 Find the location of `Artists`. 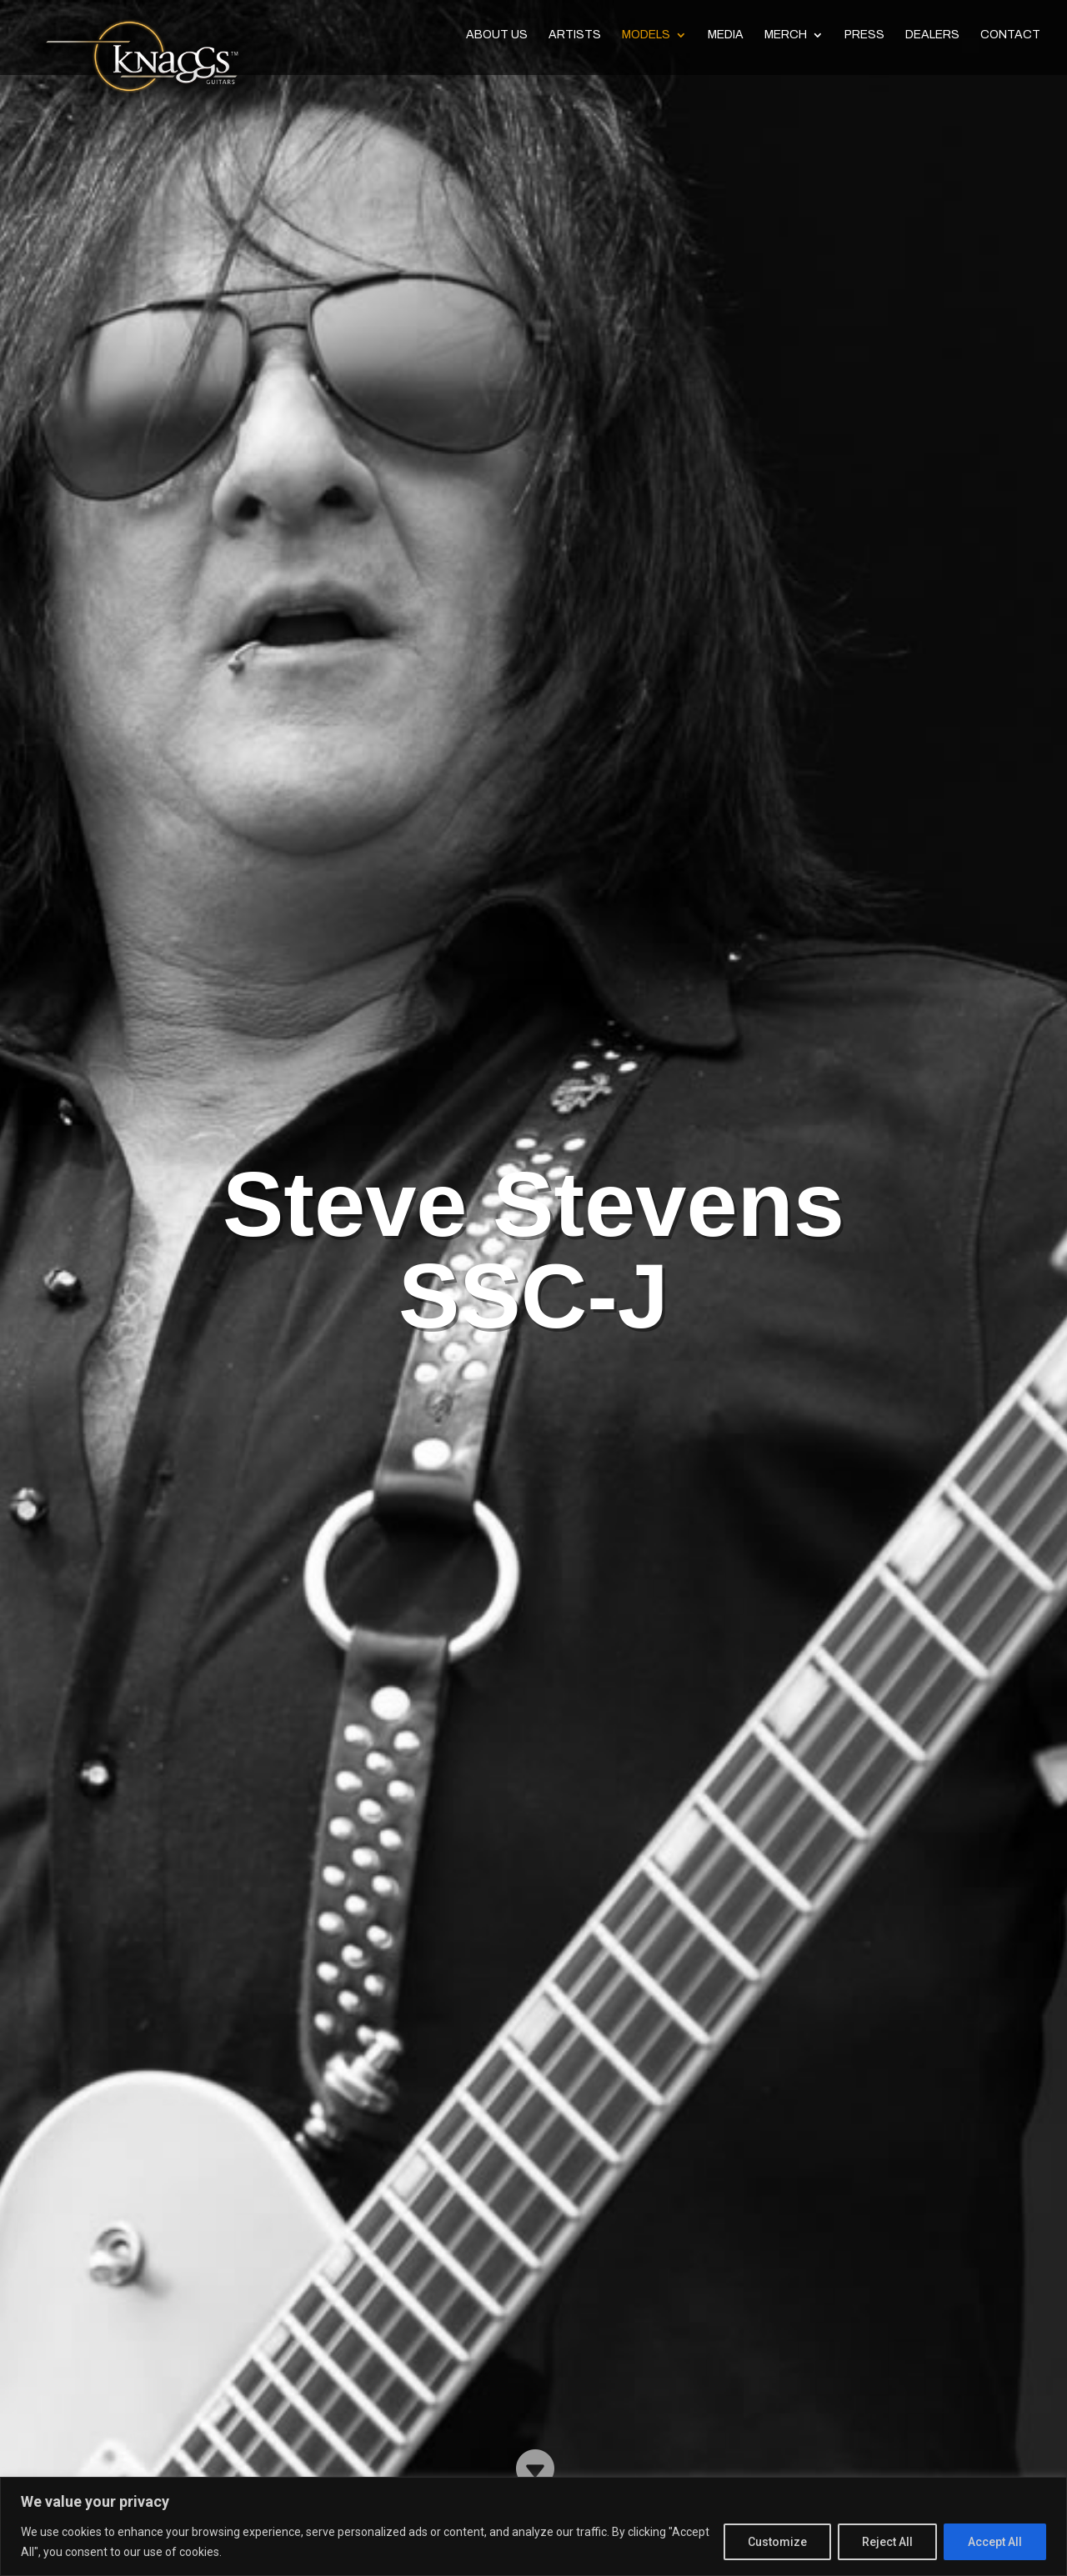

Artists is located at coordinates (575, 40).